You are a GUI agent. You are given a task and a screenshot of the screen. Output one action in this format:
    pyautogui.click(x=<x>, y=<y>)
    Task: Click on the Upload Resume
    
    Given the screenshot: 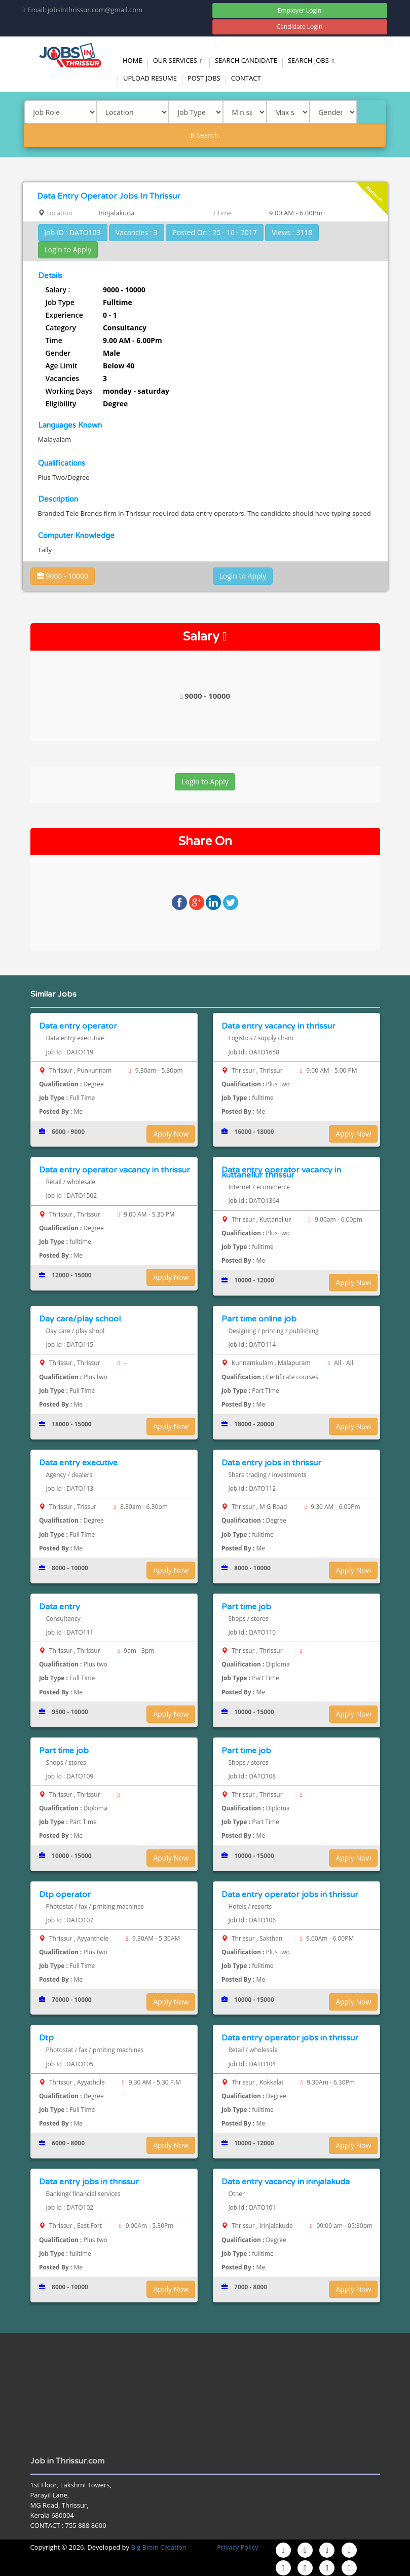 What is the action you would take?
    pyautogui.click(x=150, y=78)
    